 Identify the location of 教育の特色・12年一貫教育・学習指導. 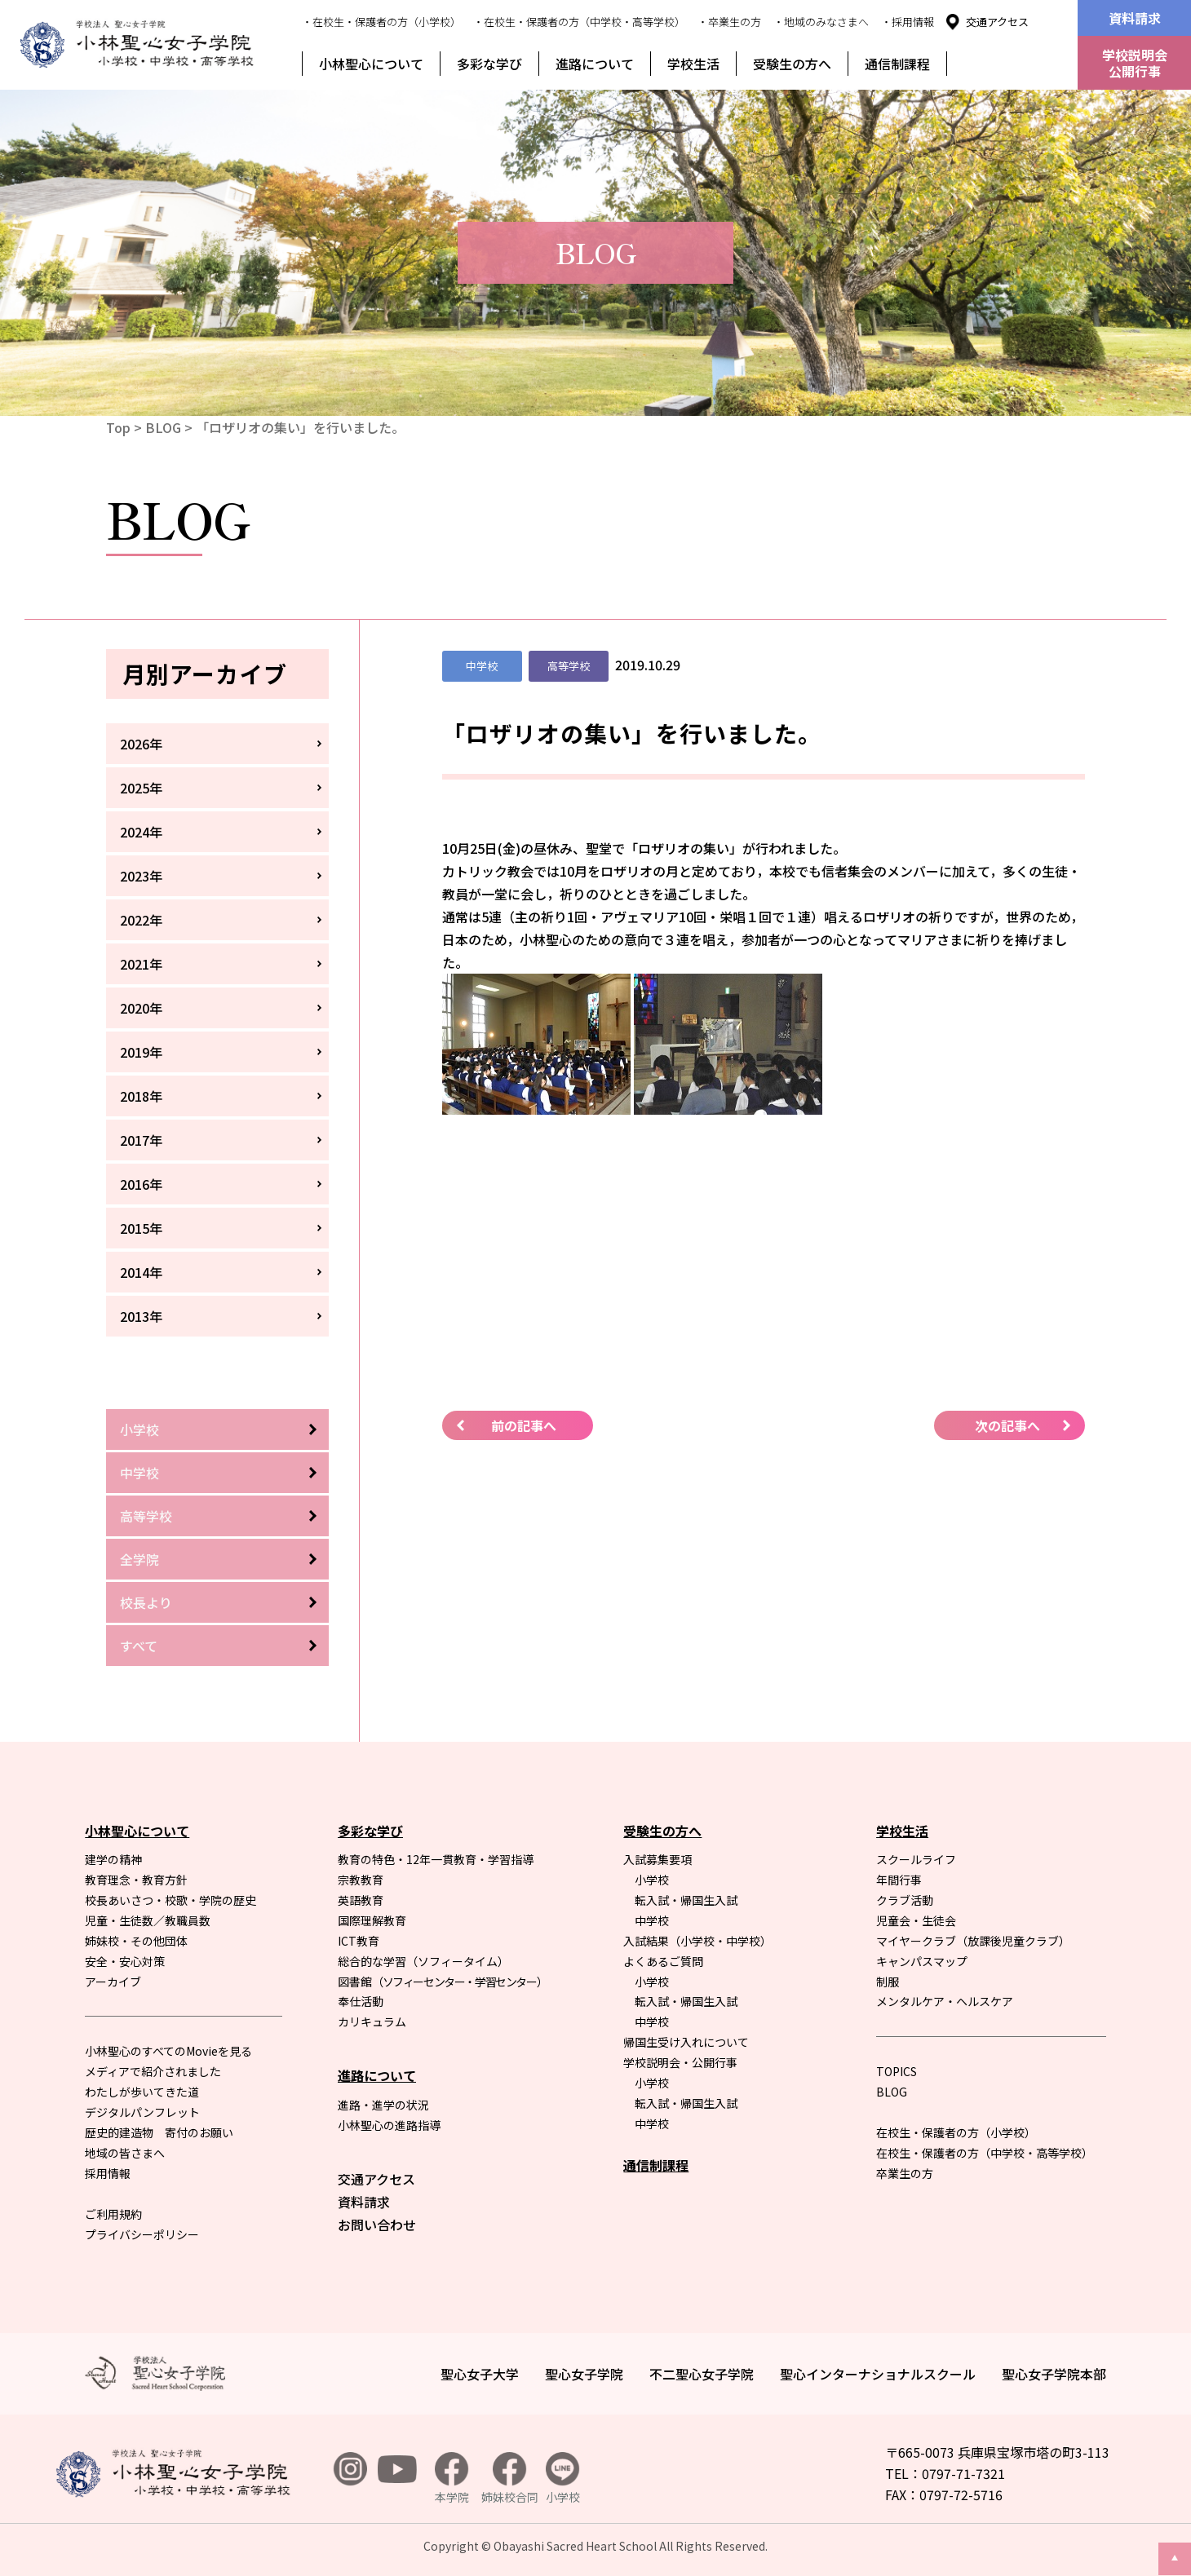
(436, 1859).